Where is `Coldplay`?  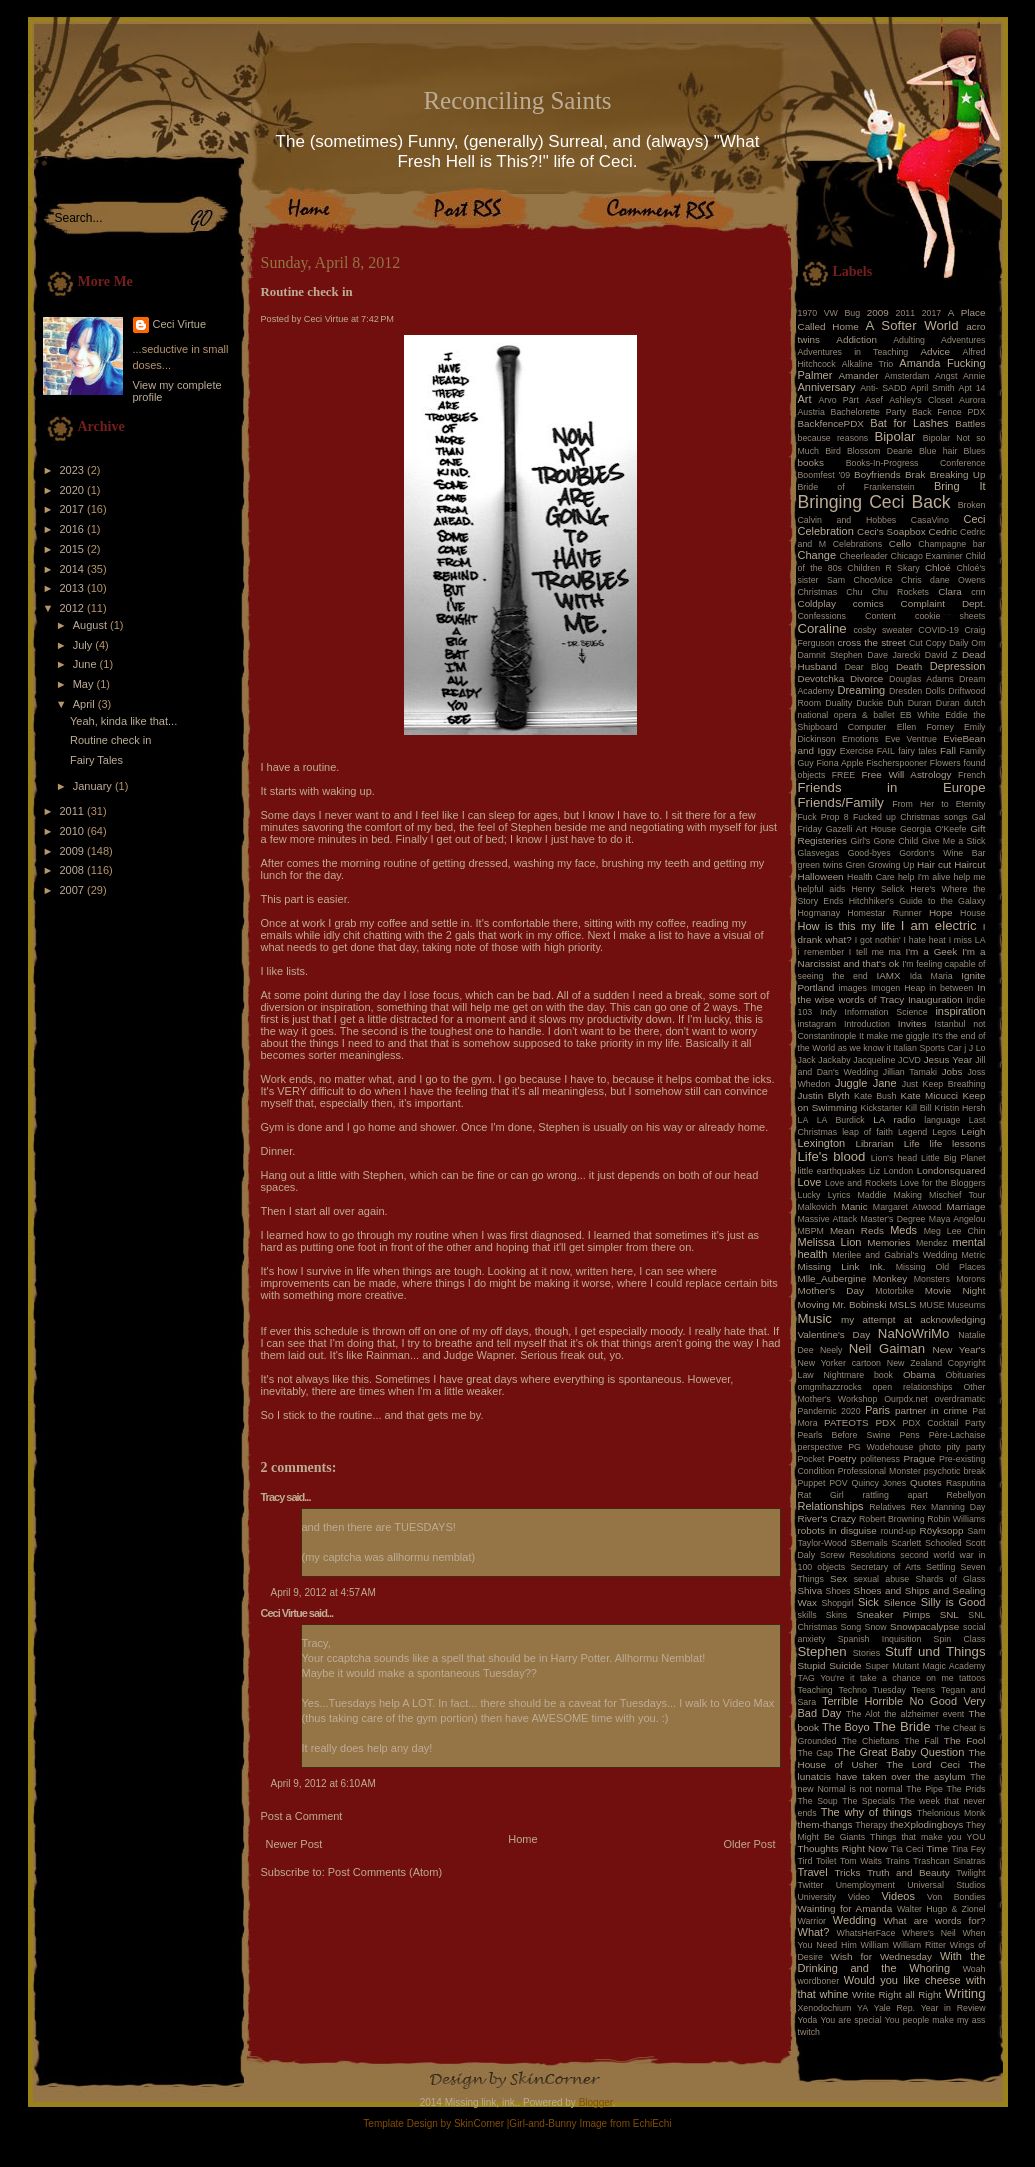
Coldplay is located at coordinates (817, 603).